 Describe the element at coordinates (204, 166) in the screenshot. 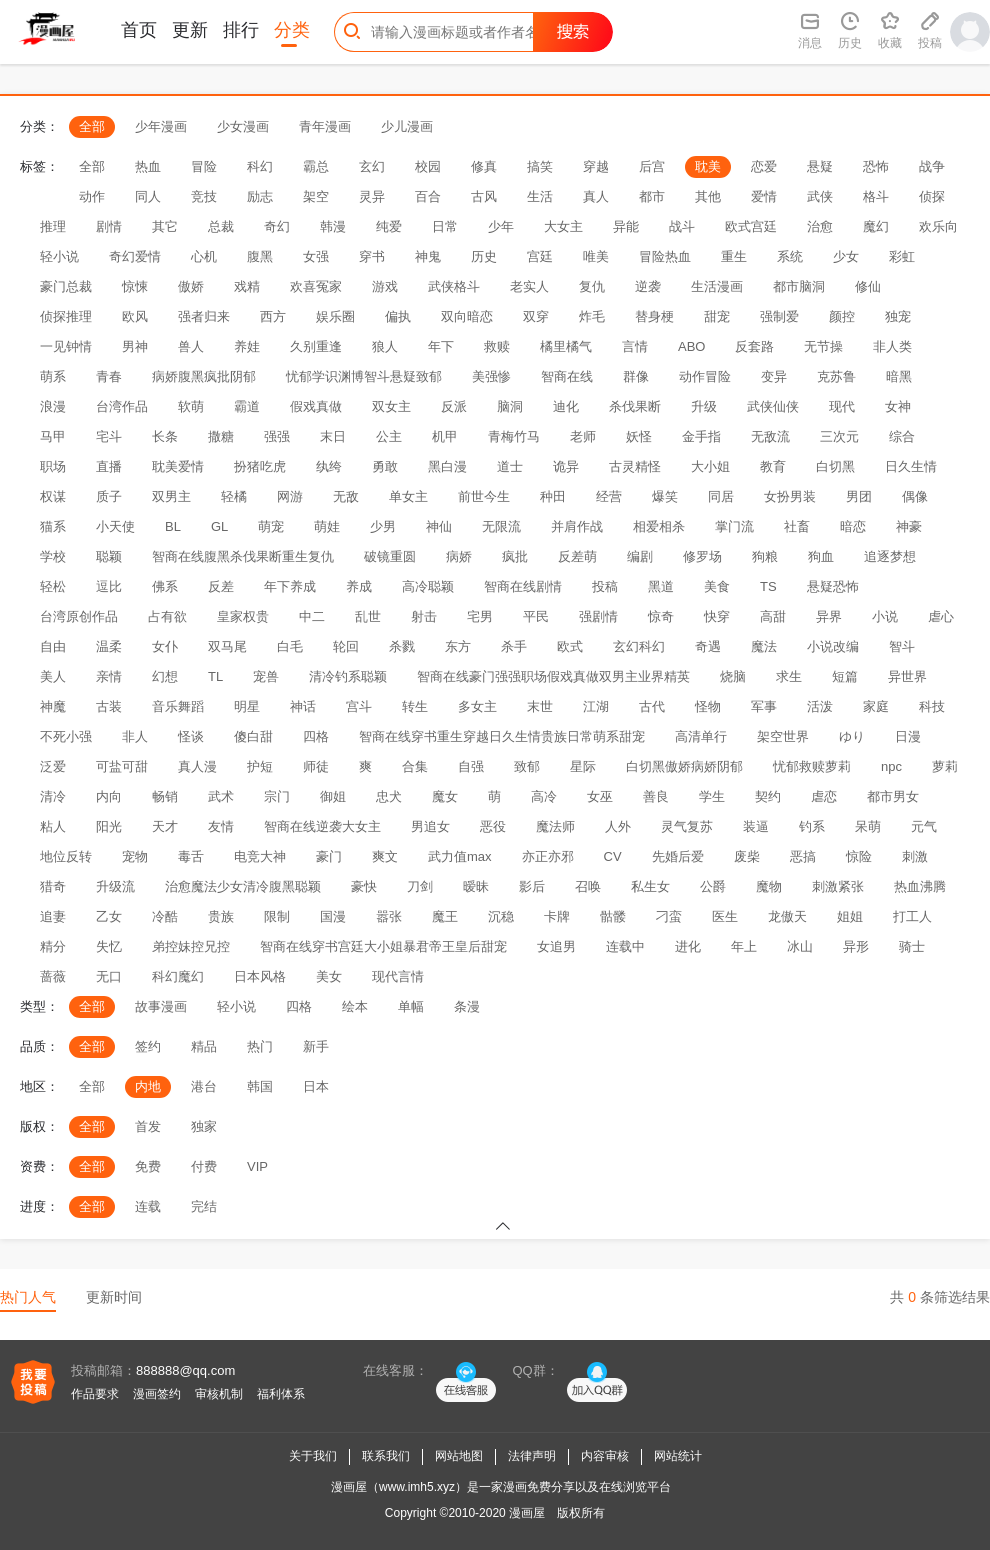

I see `冒险` at that location.